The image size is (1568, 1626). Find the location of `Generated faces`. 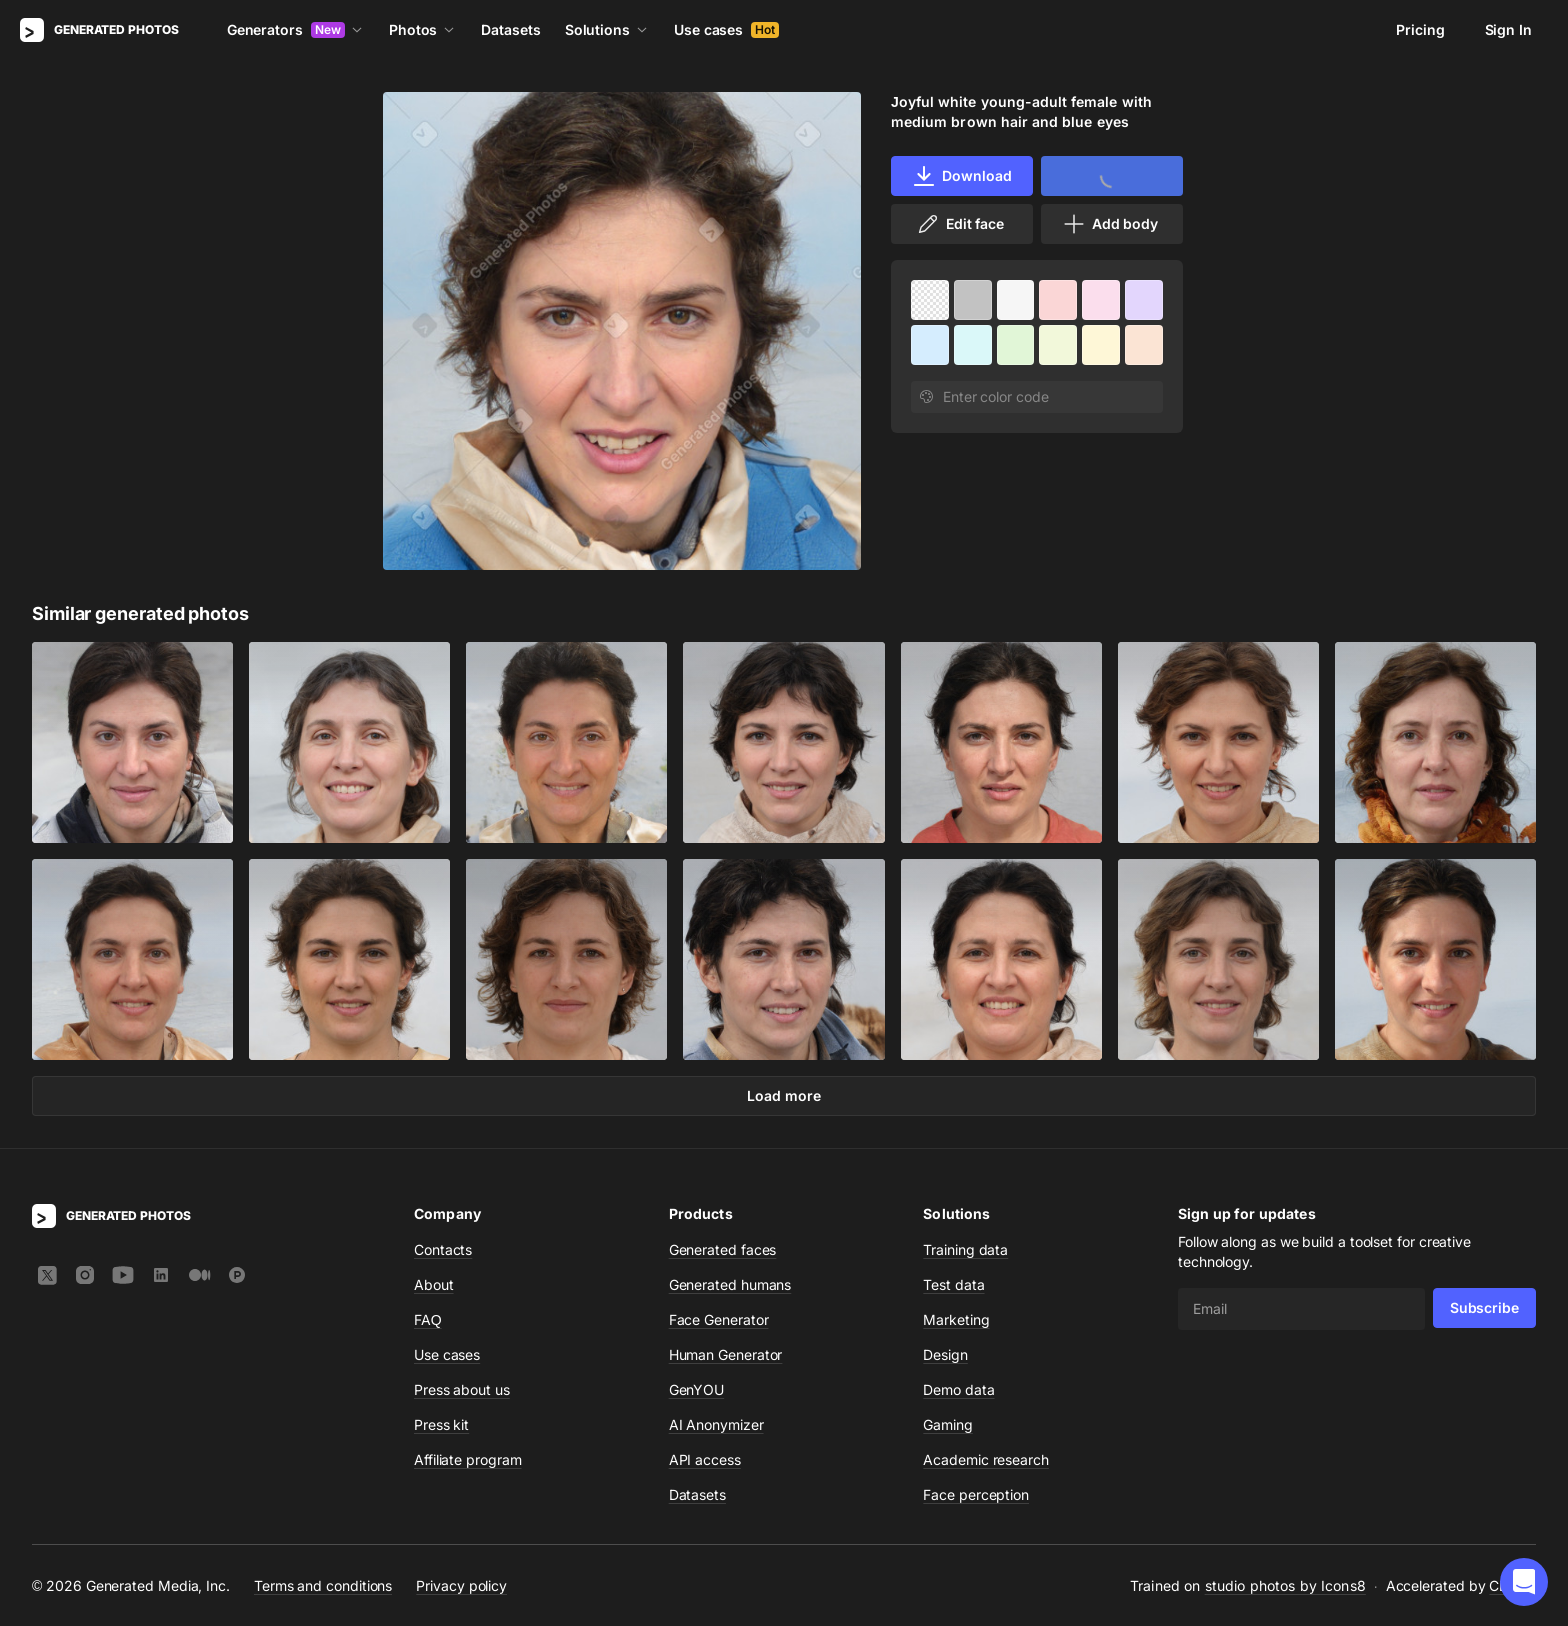

Generated faces is located at coordinates (723, 1249).